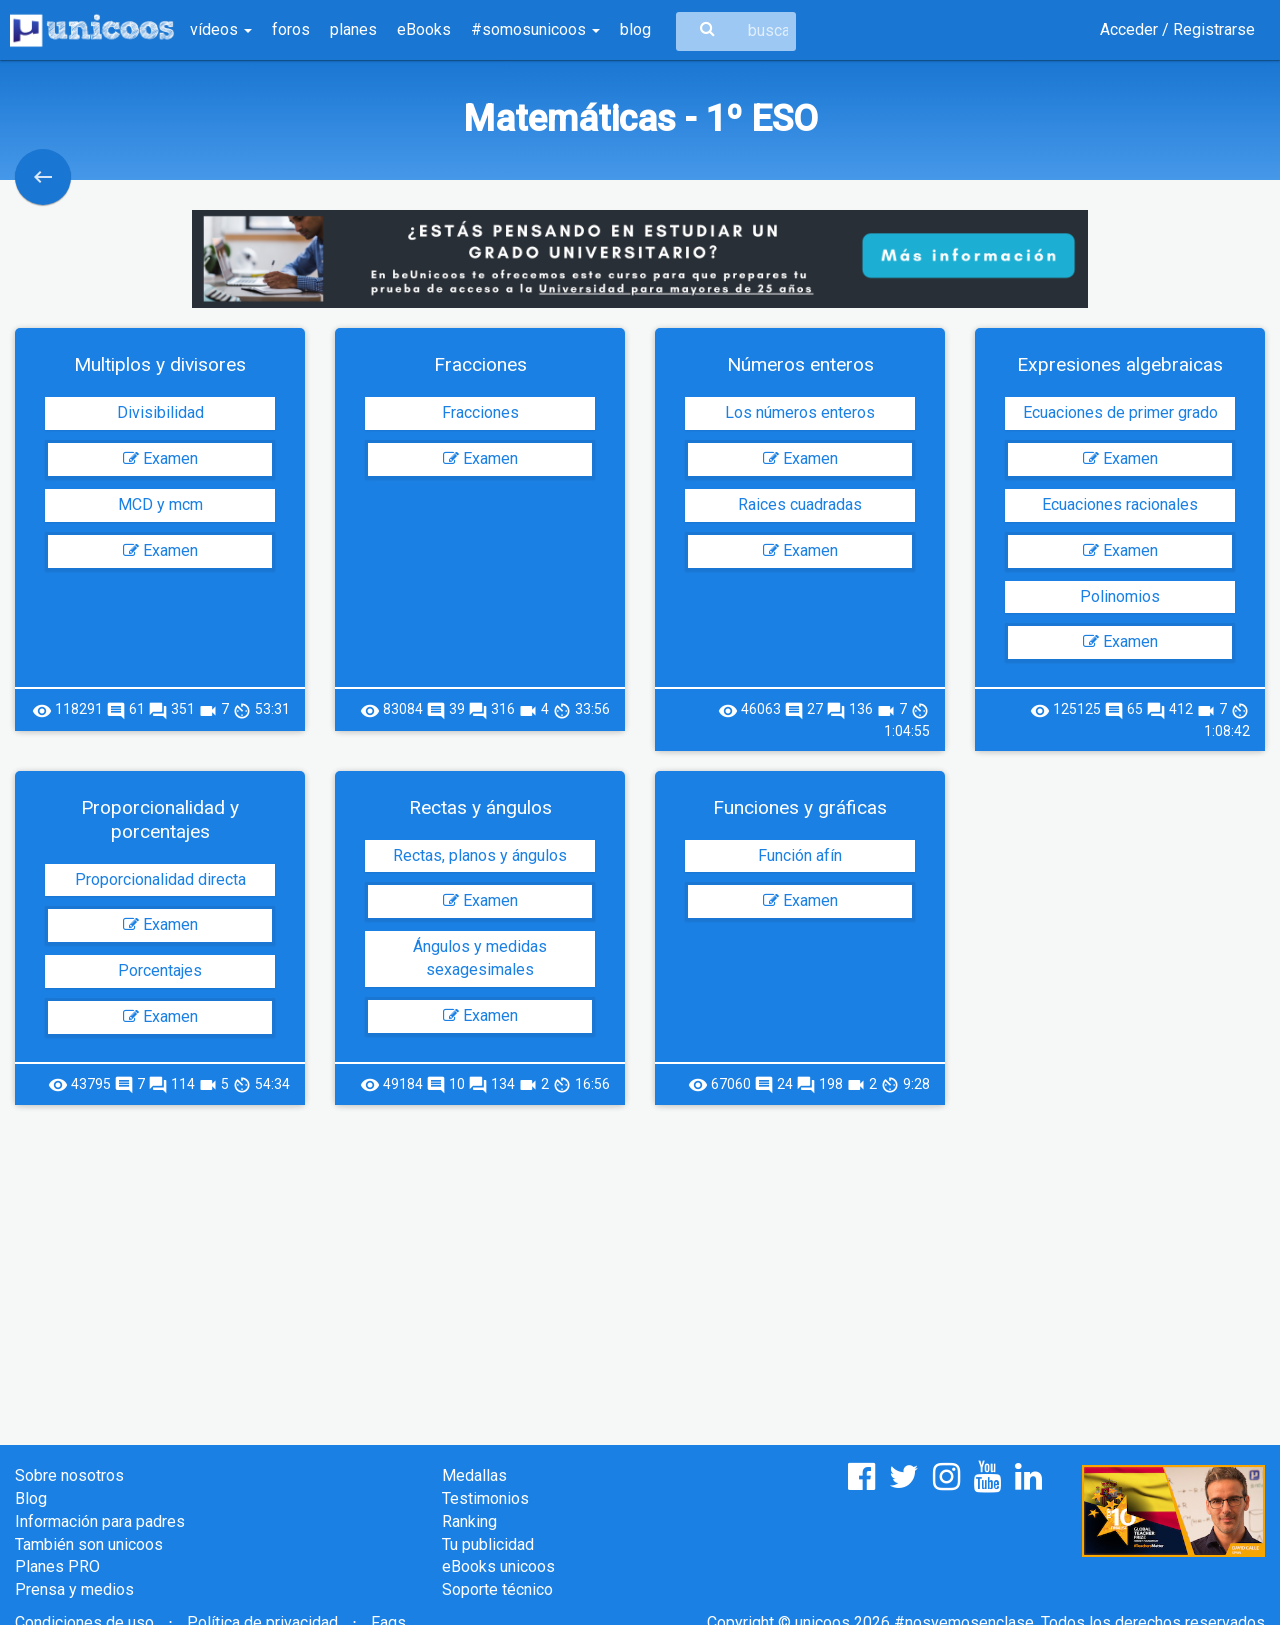 Image resolution: width=1280 pixels, height=1625 pixels. I want to click on Ángulos y medidas sexagesimales, so click(480, 958).